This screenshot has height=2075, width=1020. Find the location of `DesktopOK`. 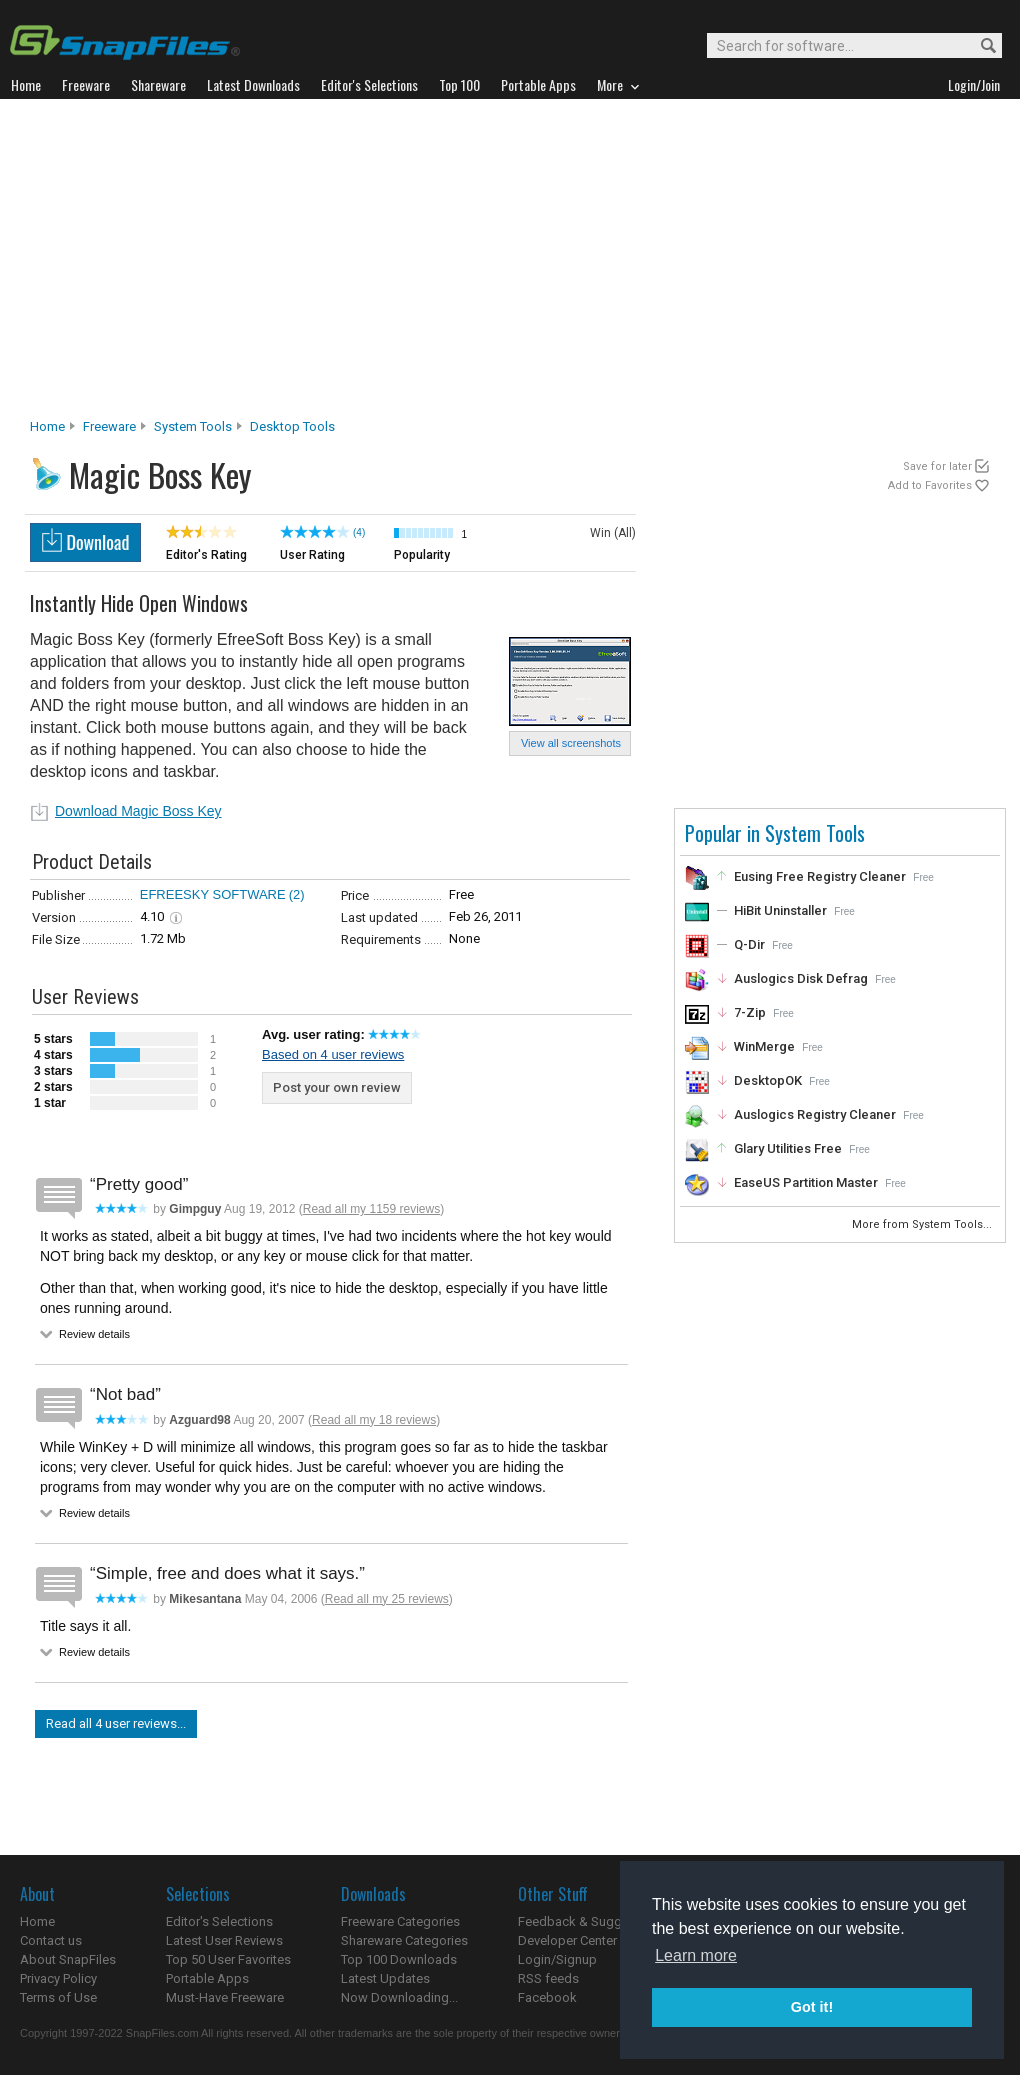

DesktopOK is located at coordinates (768, 1080).